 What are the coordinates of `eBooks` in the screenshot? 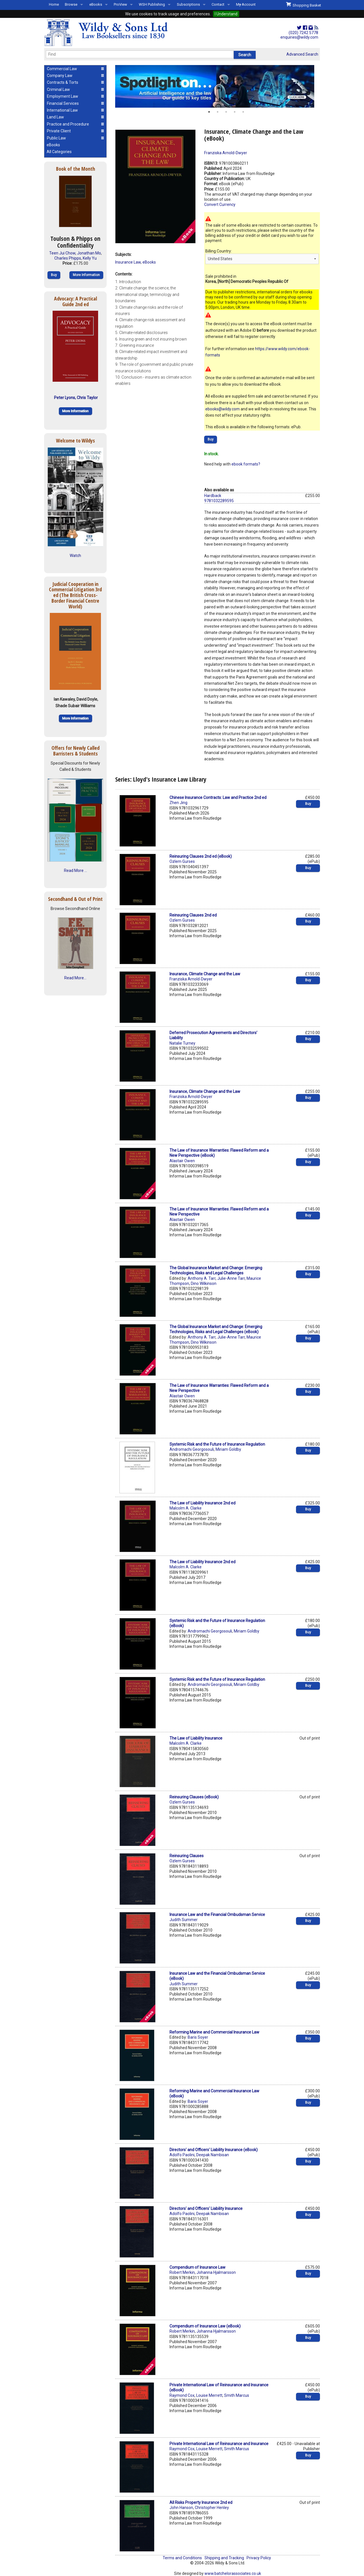 It's located at (95, 4).